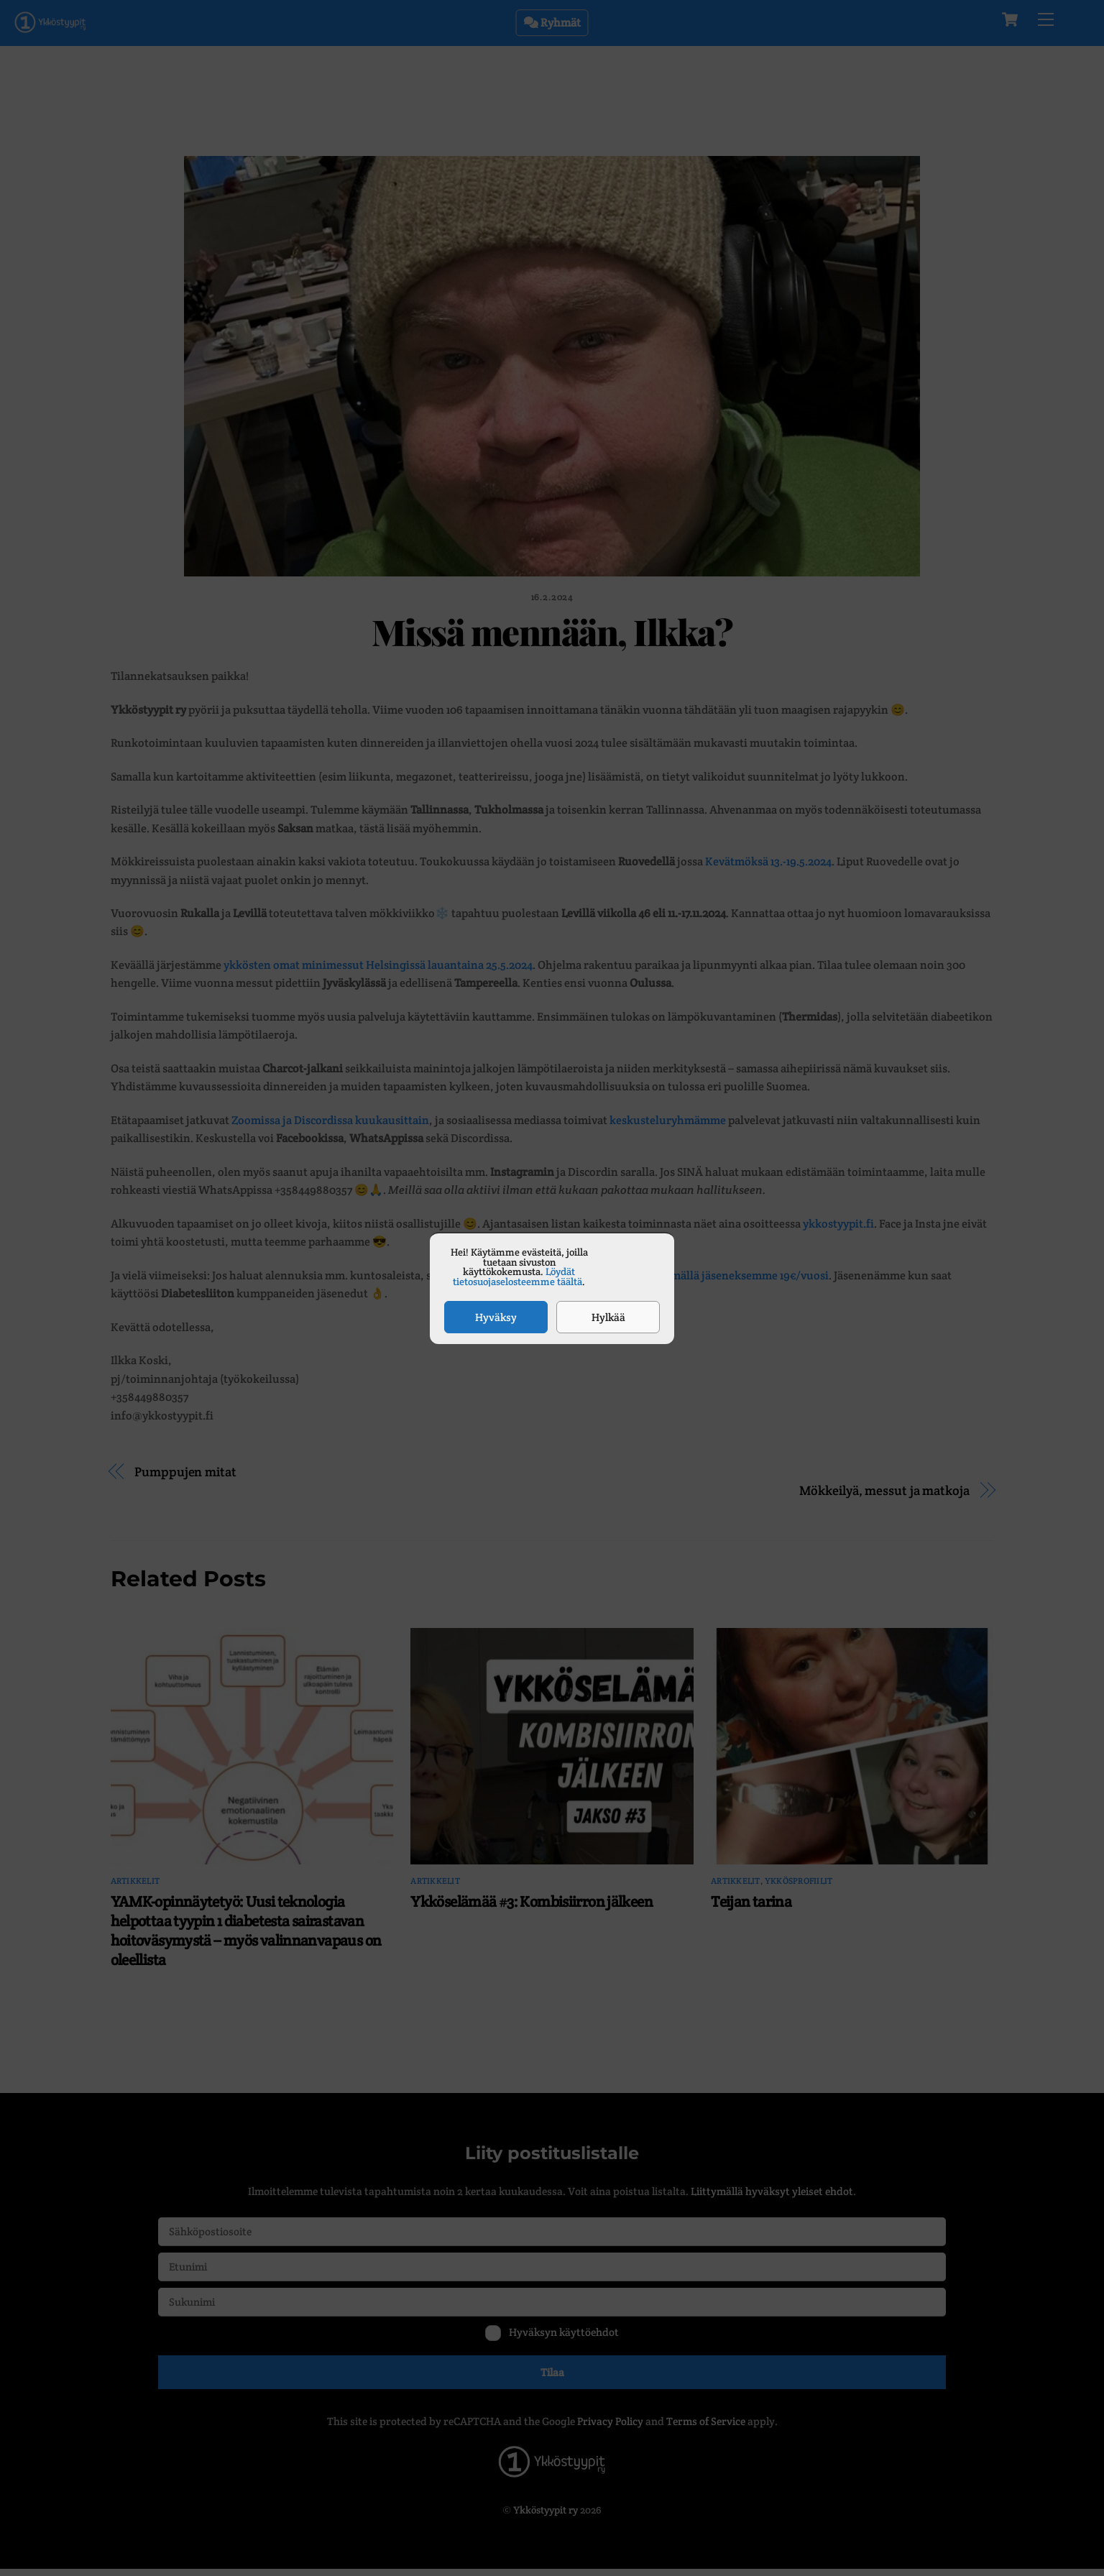 The height and width of the screenshot is (2576, 1104). Describe the element at coordinates (517, 1276) in the screenshot. I see `Löydät tietosuojaselosteemme täältä` at that location.